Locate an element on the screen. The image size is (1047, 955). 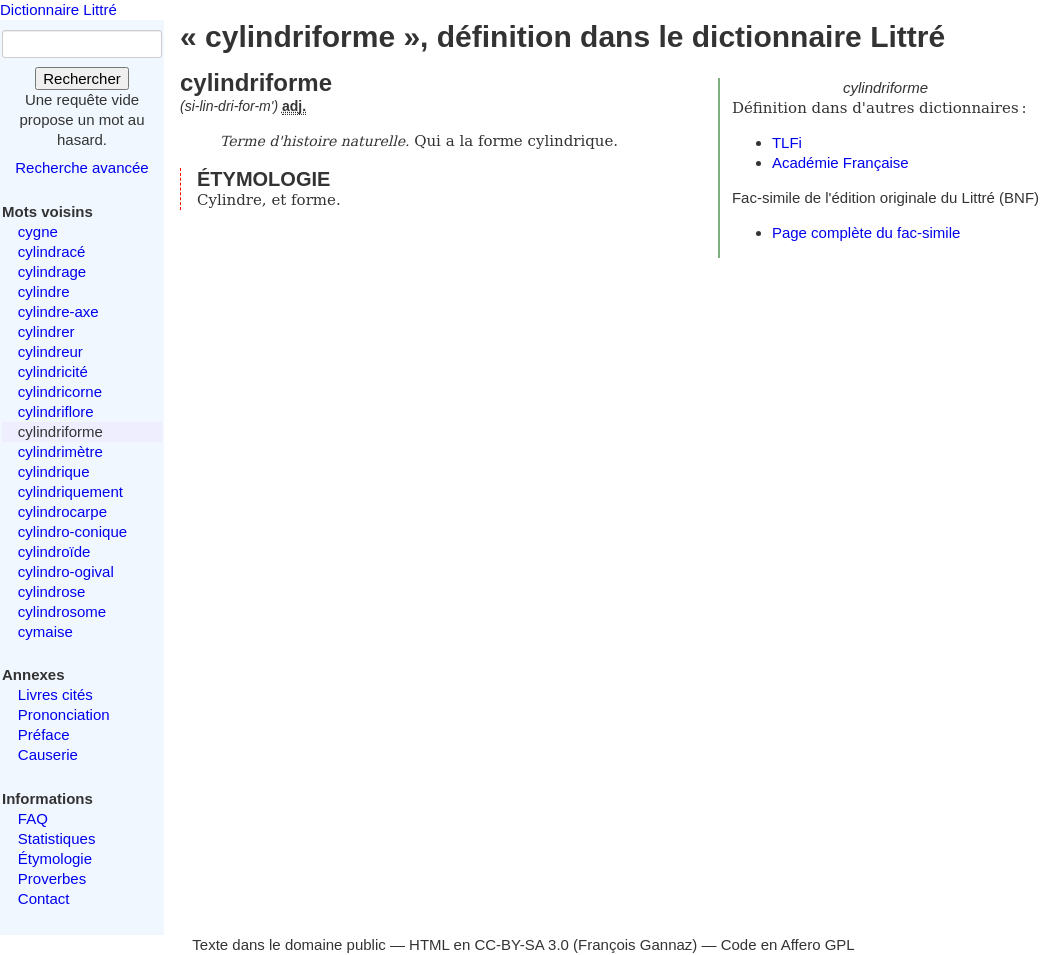
cylindroïde is located at coordinates (54, 551).